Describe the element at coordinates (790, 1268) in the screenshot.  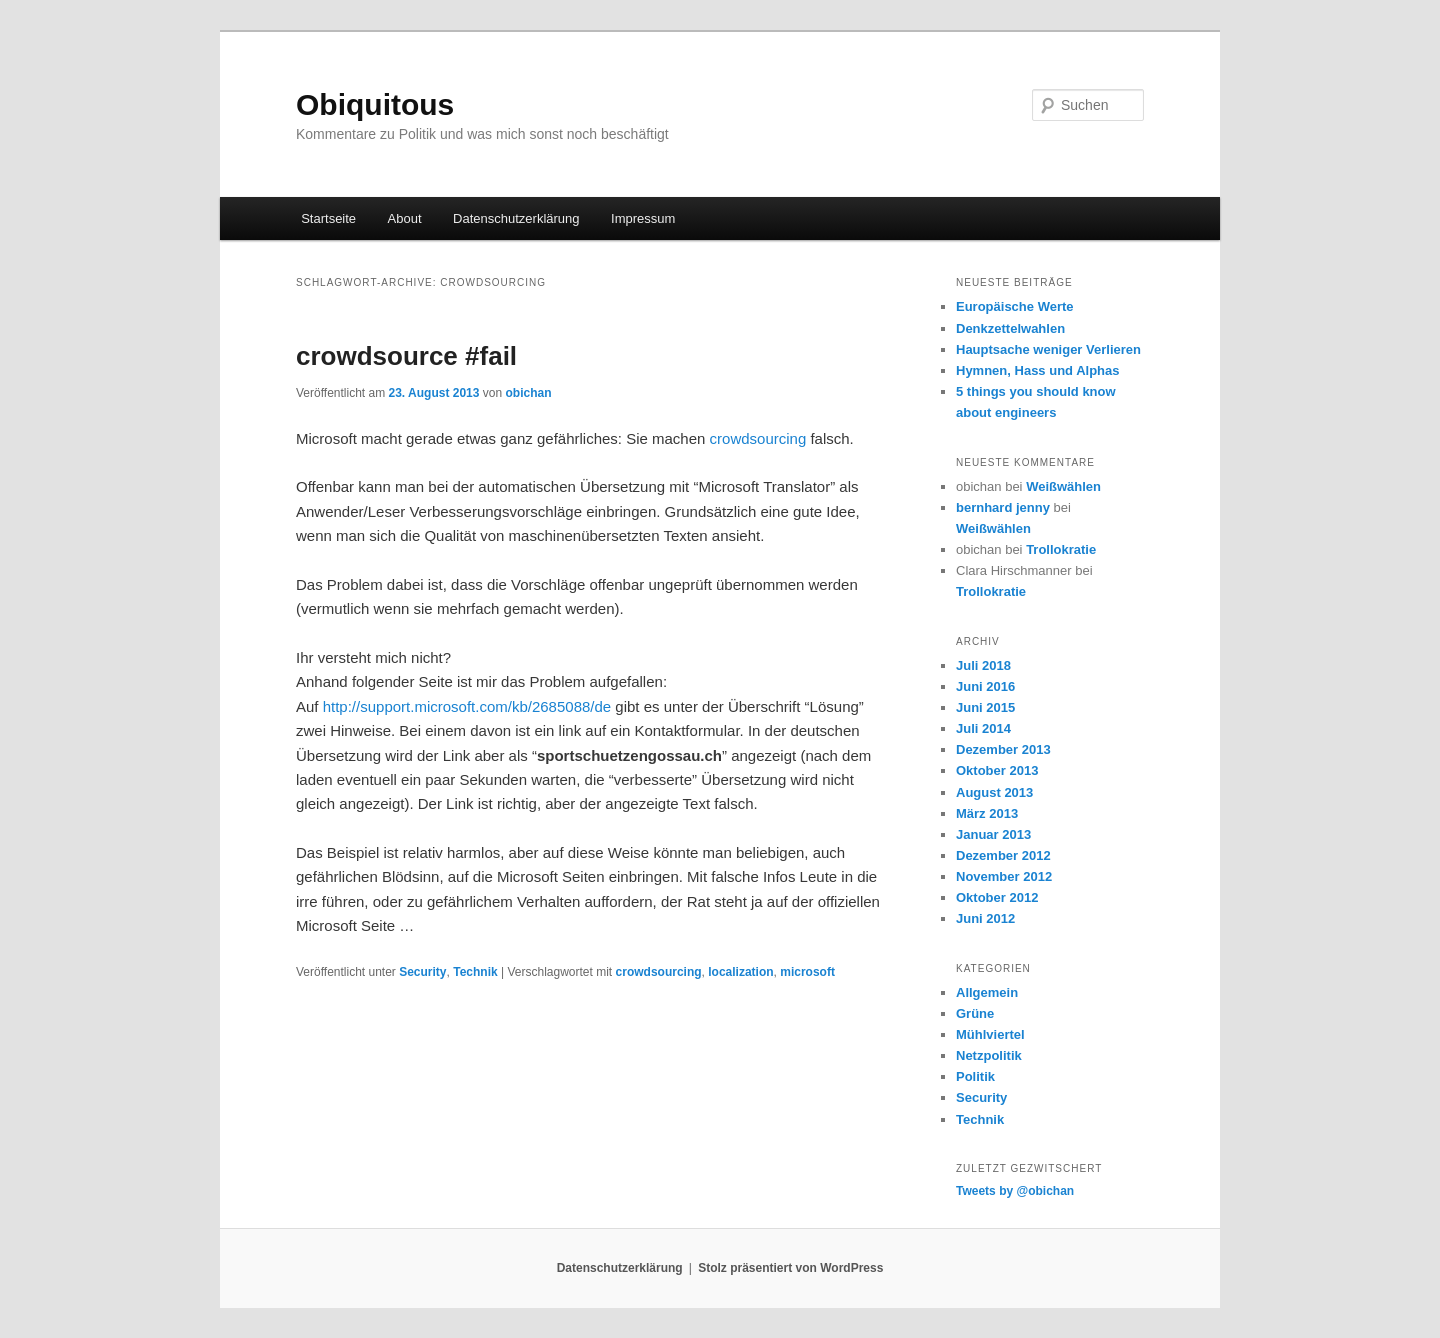
I see `Stolz präsentiert von WordPress` at that location.